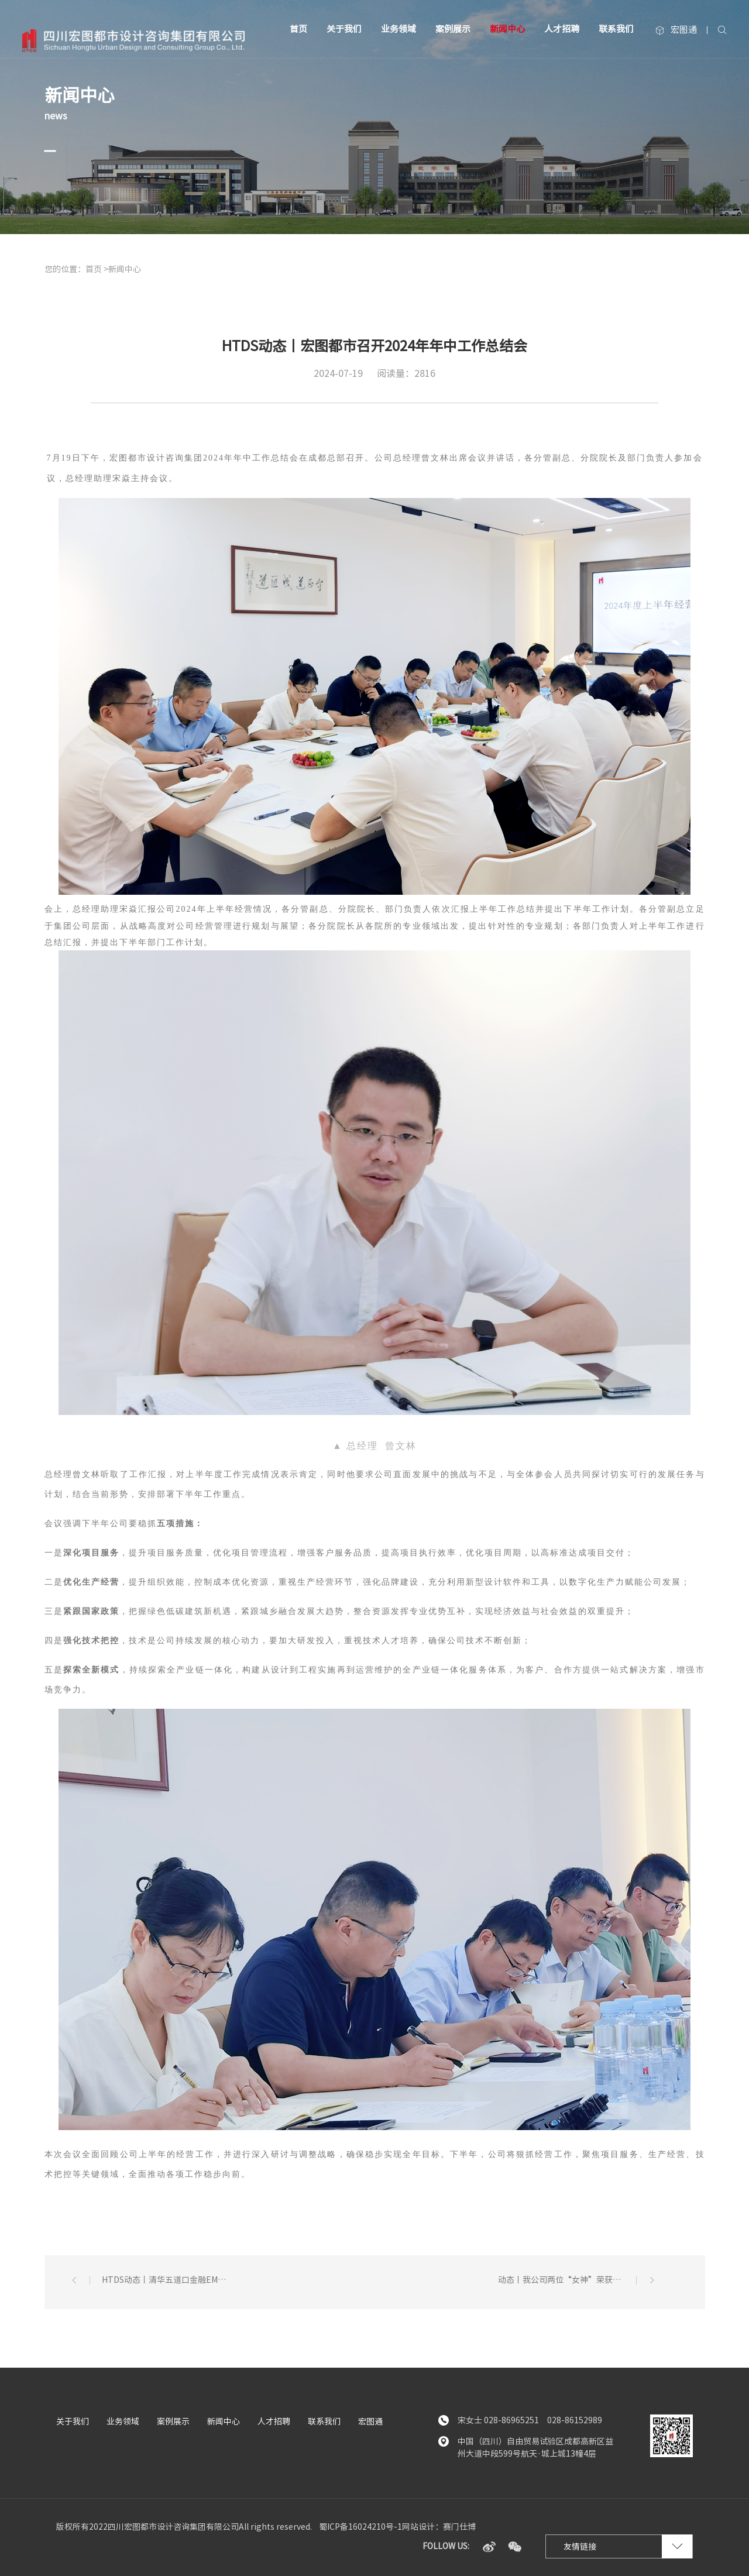 The image size is (749, 2576). What do you see at coordinates (344, 29) in the screenshot?
I see `关于我们` at bounding box center [344, 29].